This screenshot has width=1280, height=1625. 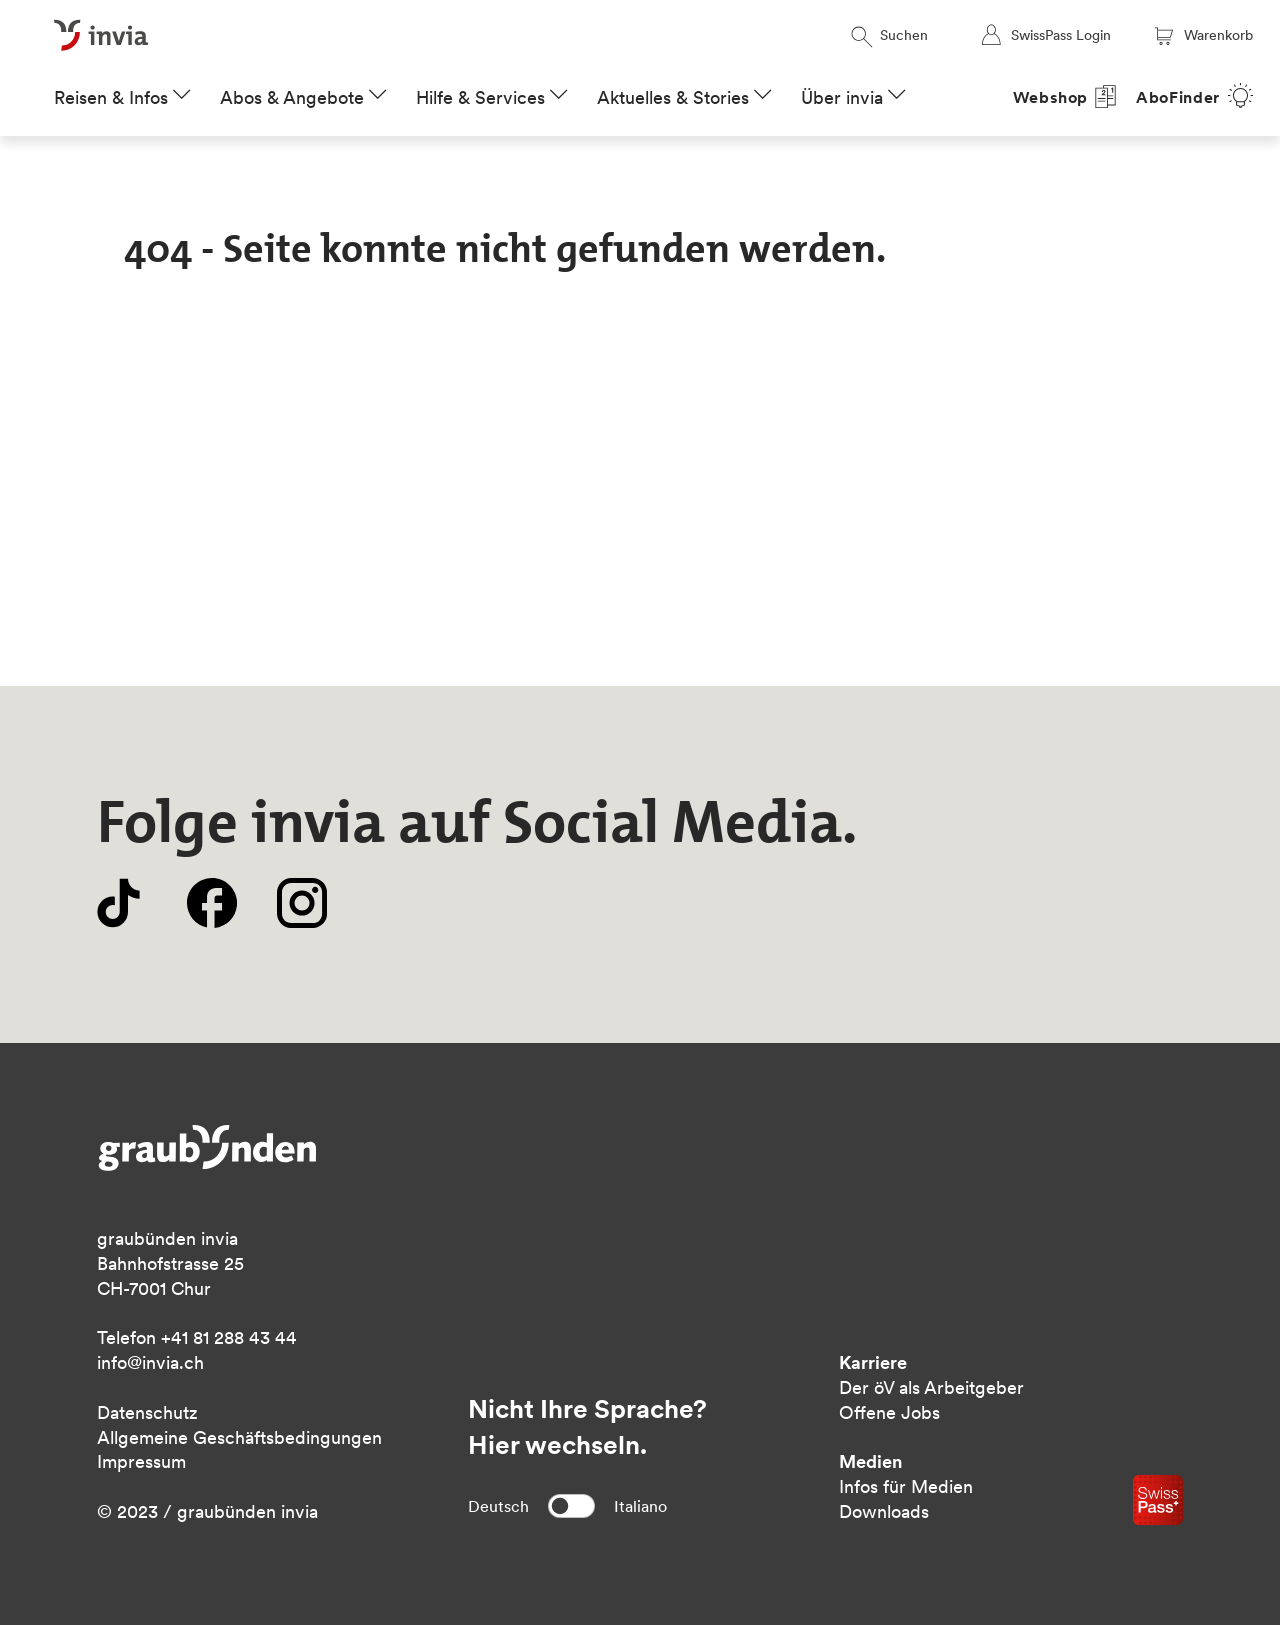 I want to click on Datenschutz, so click(x=147, y=1412).